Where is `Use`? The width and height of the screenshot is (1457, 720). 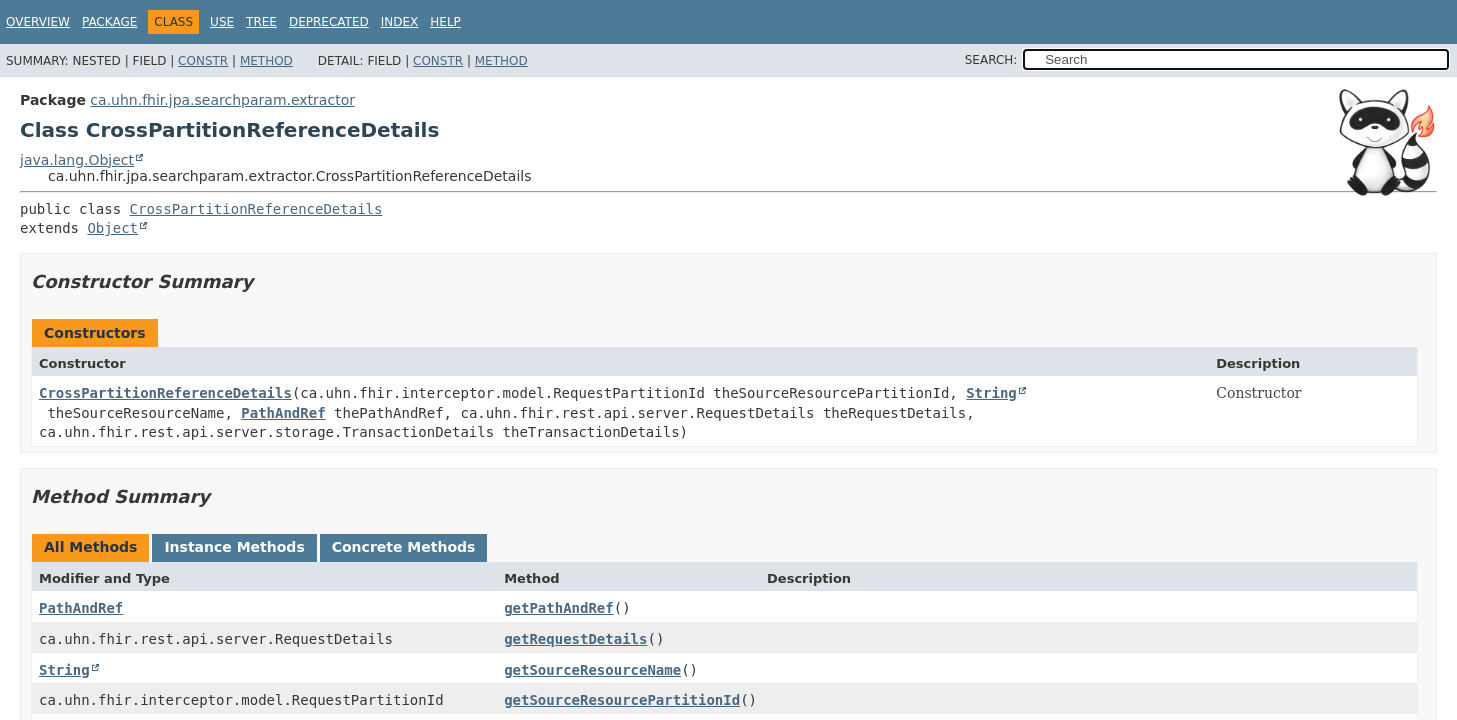 Use is located at coordinates (222, 22).